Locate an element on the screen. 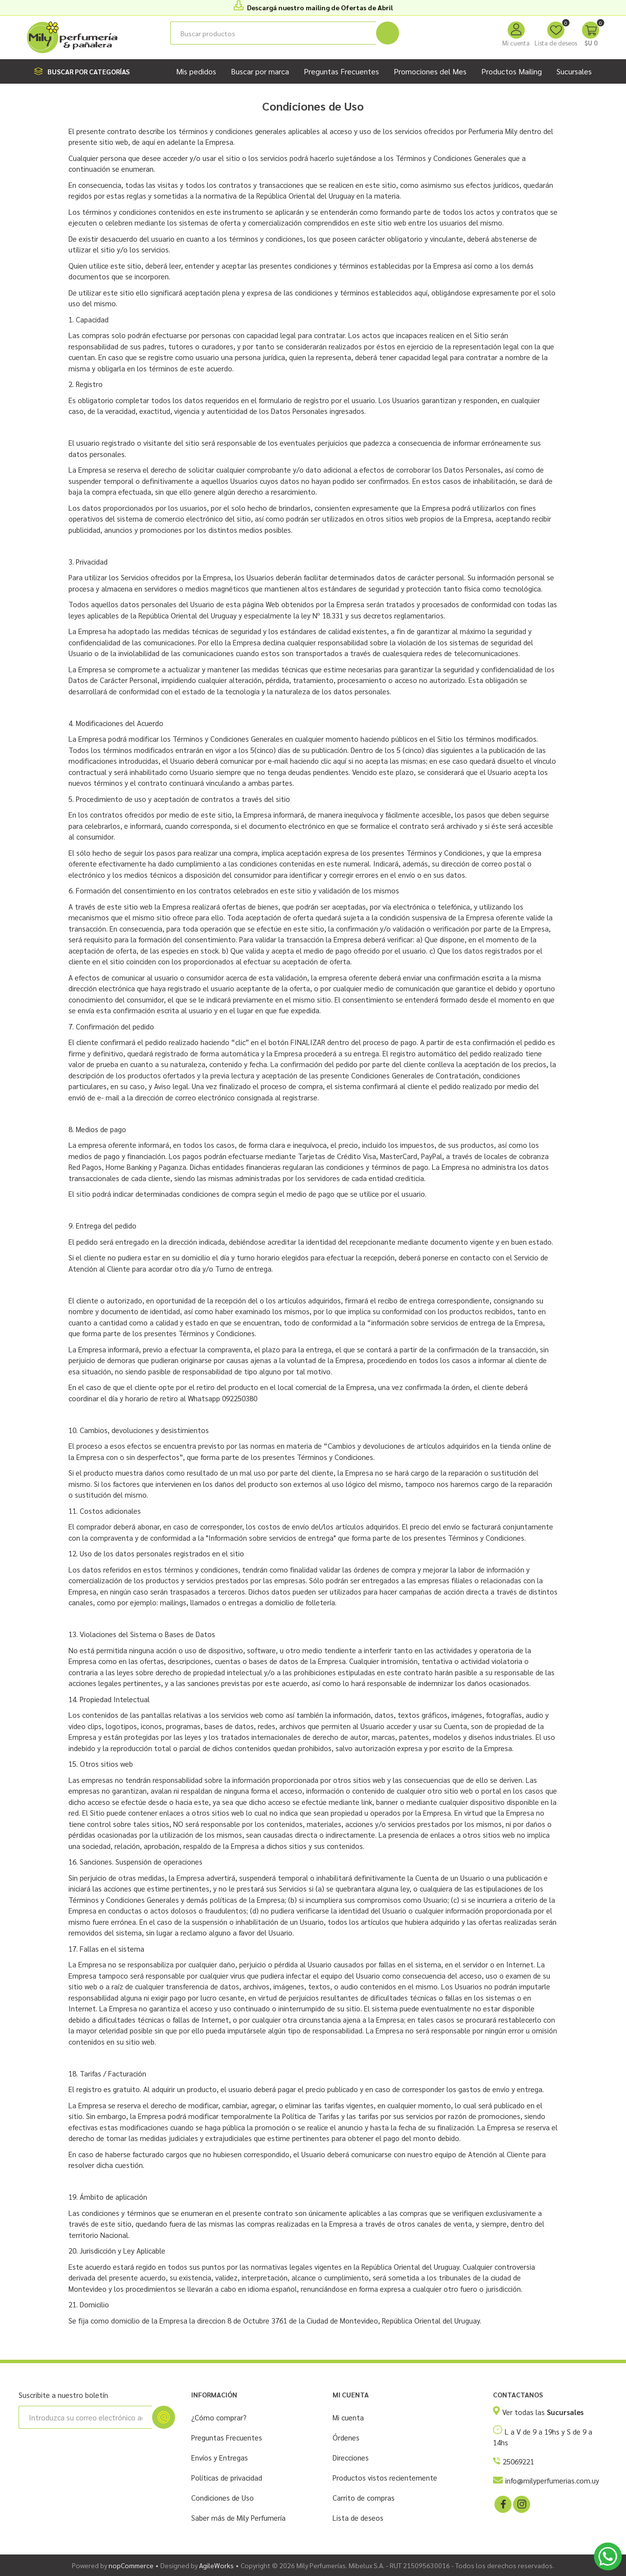  Productos vistos recientemente is located at coordinates (385, 2477).